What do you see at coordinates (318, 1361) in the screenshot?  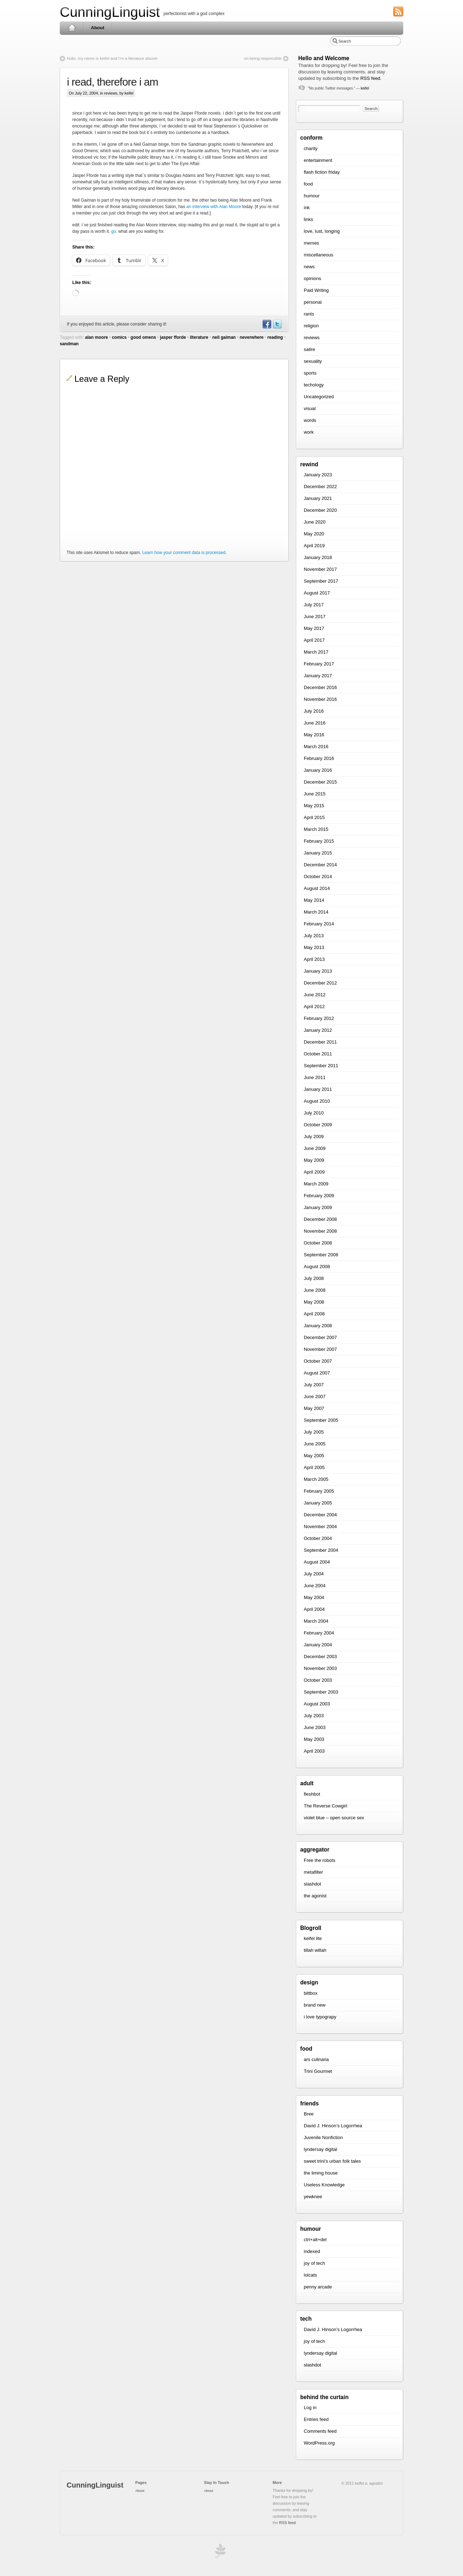 I see `October 2007` at bounding box center [318, 1361].